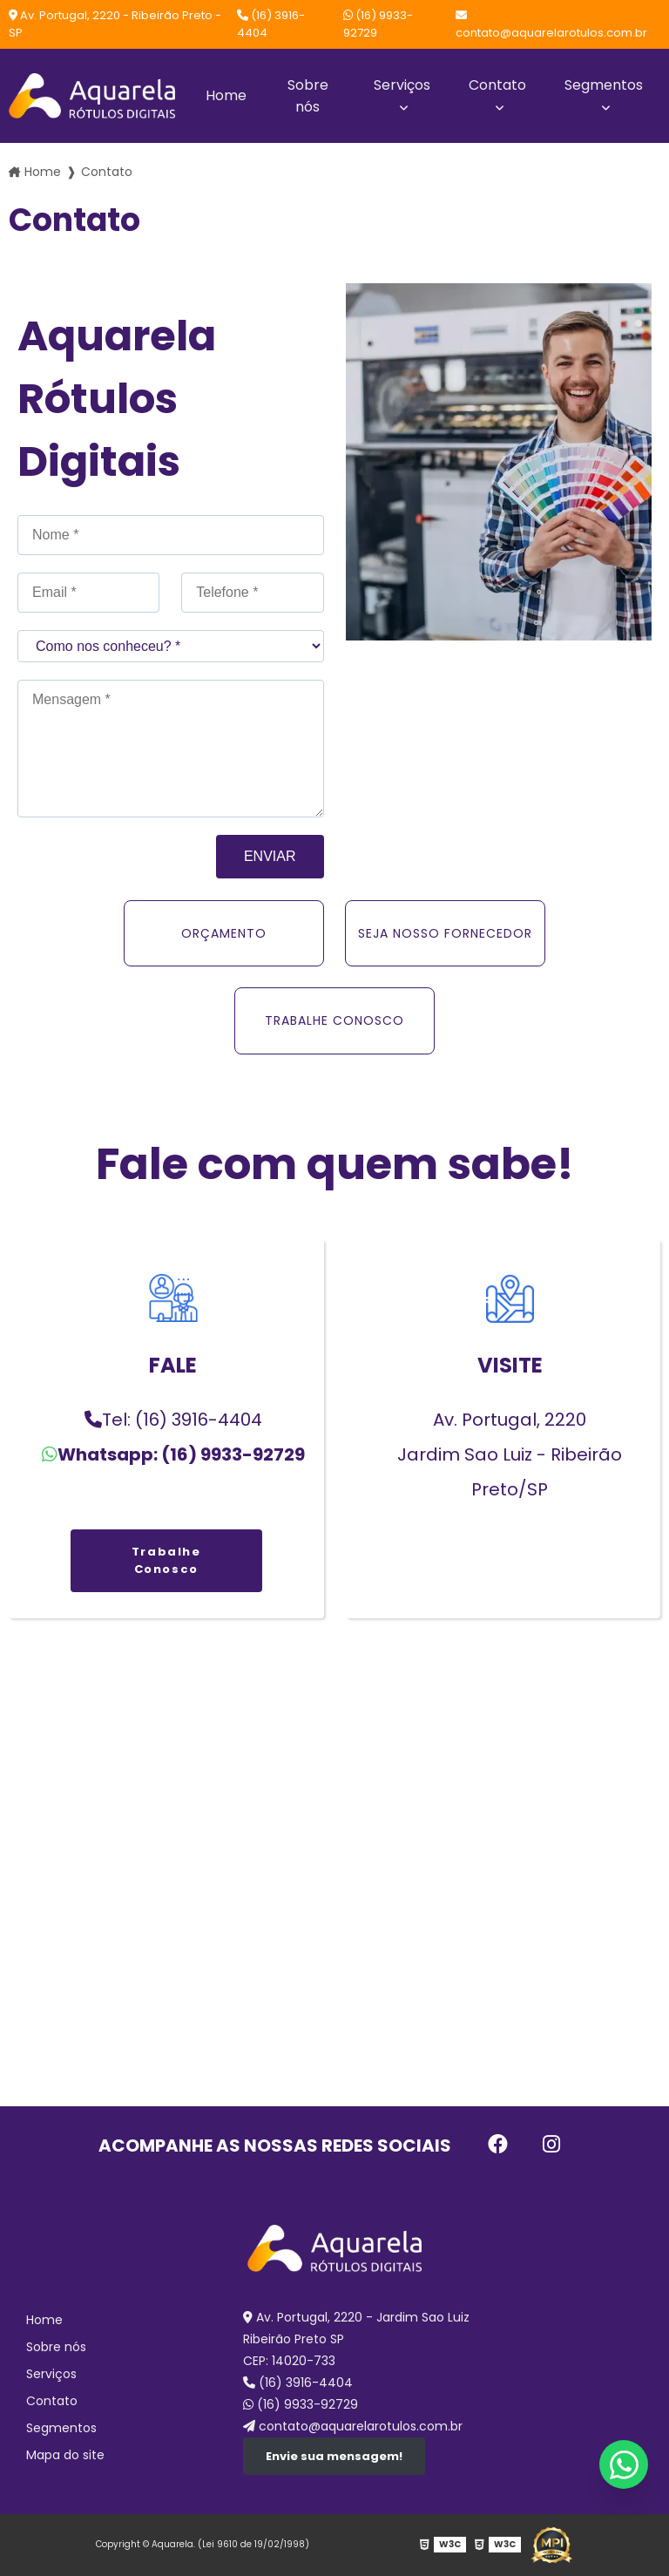 The width and height of the screenshot is (669, 2576). What do you see at coordinates (497, 85) in the screenshot?
I see `Contato` at bounding box center [497, 85].